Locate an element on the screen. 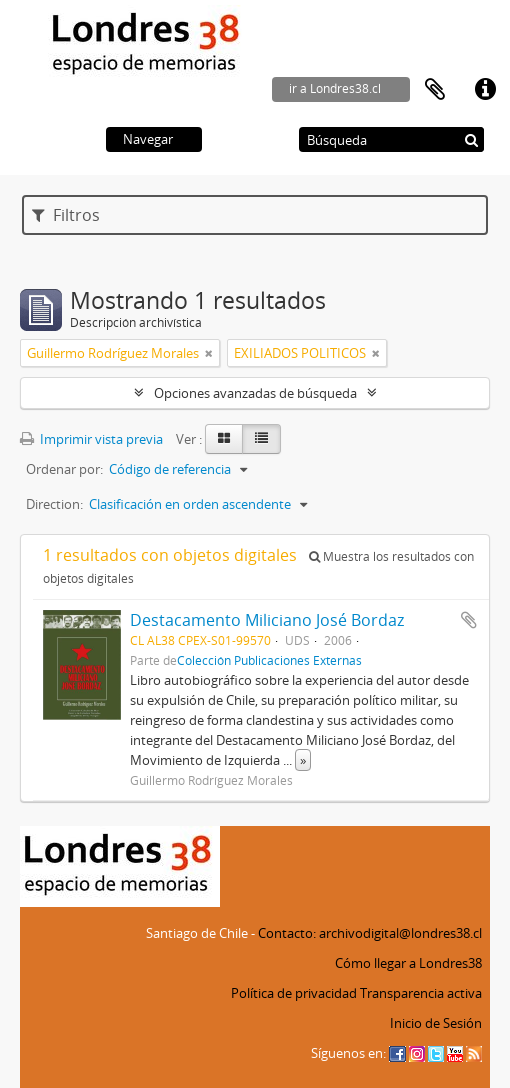 This screenshot has width=510, height=1088. Direction: is located at coordinates (54, 504).